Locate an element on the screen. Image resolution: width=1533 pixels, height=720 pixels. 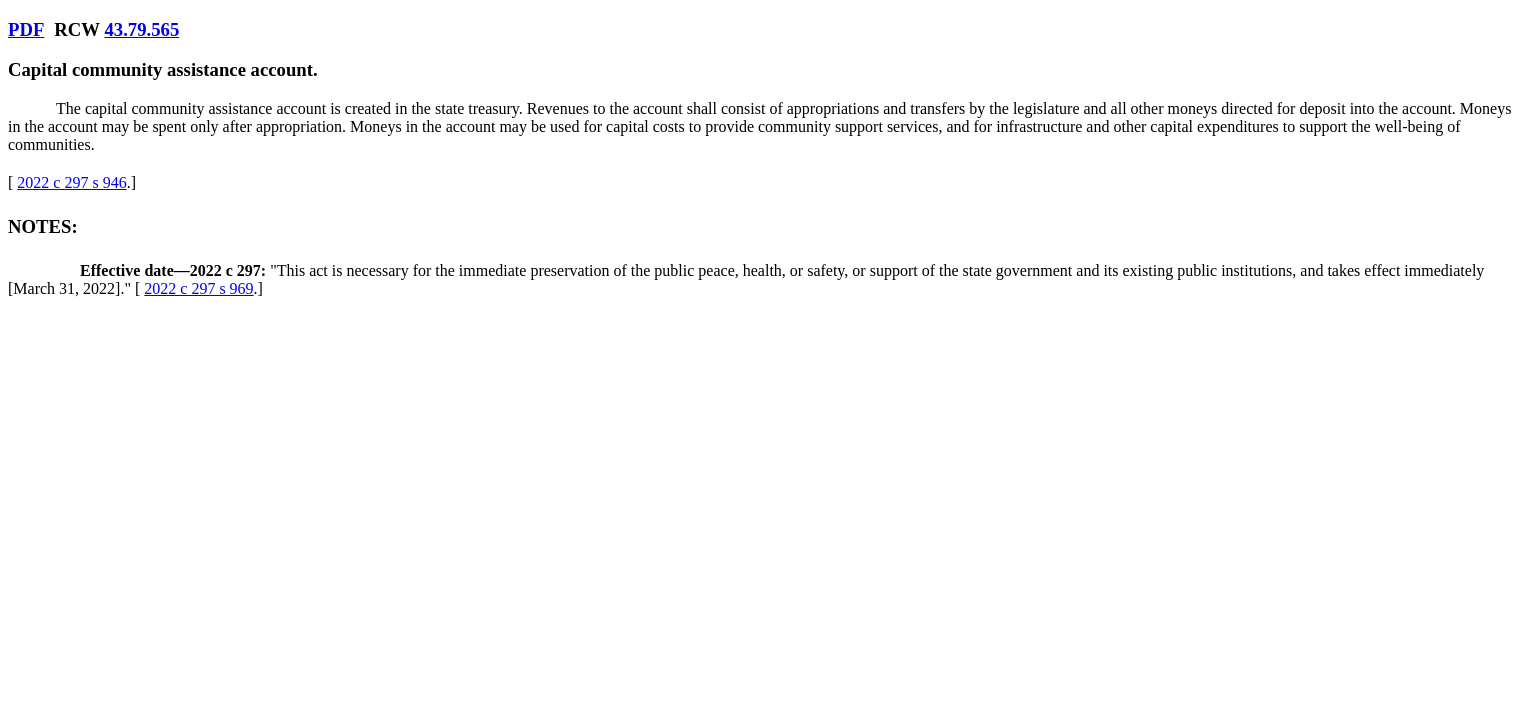
43.79.565 is located at coordinates (141, 29).